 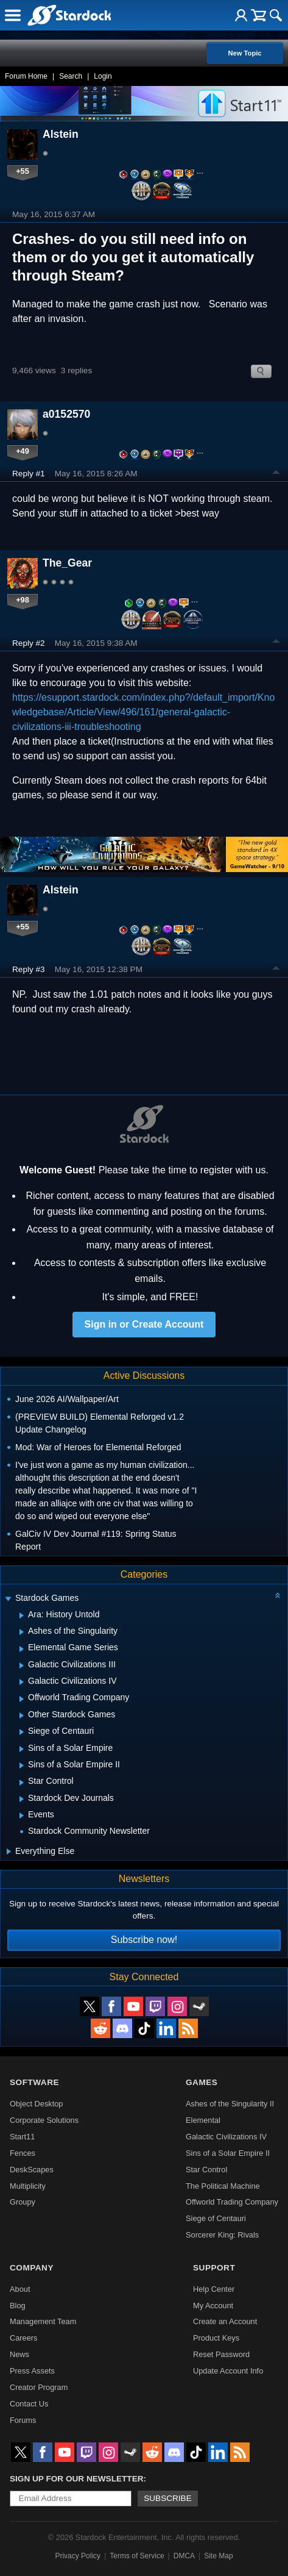 I want to click on [Expand Galactic Civilizations IV], so click(x=21, y=1682).